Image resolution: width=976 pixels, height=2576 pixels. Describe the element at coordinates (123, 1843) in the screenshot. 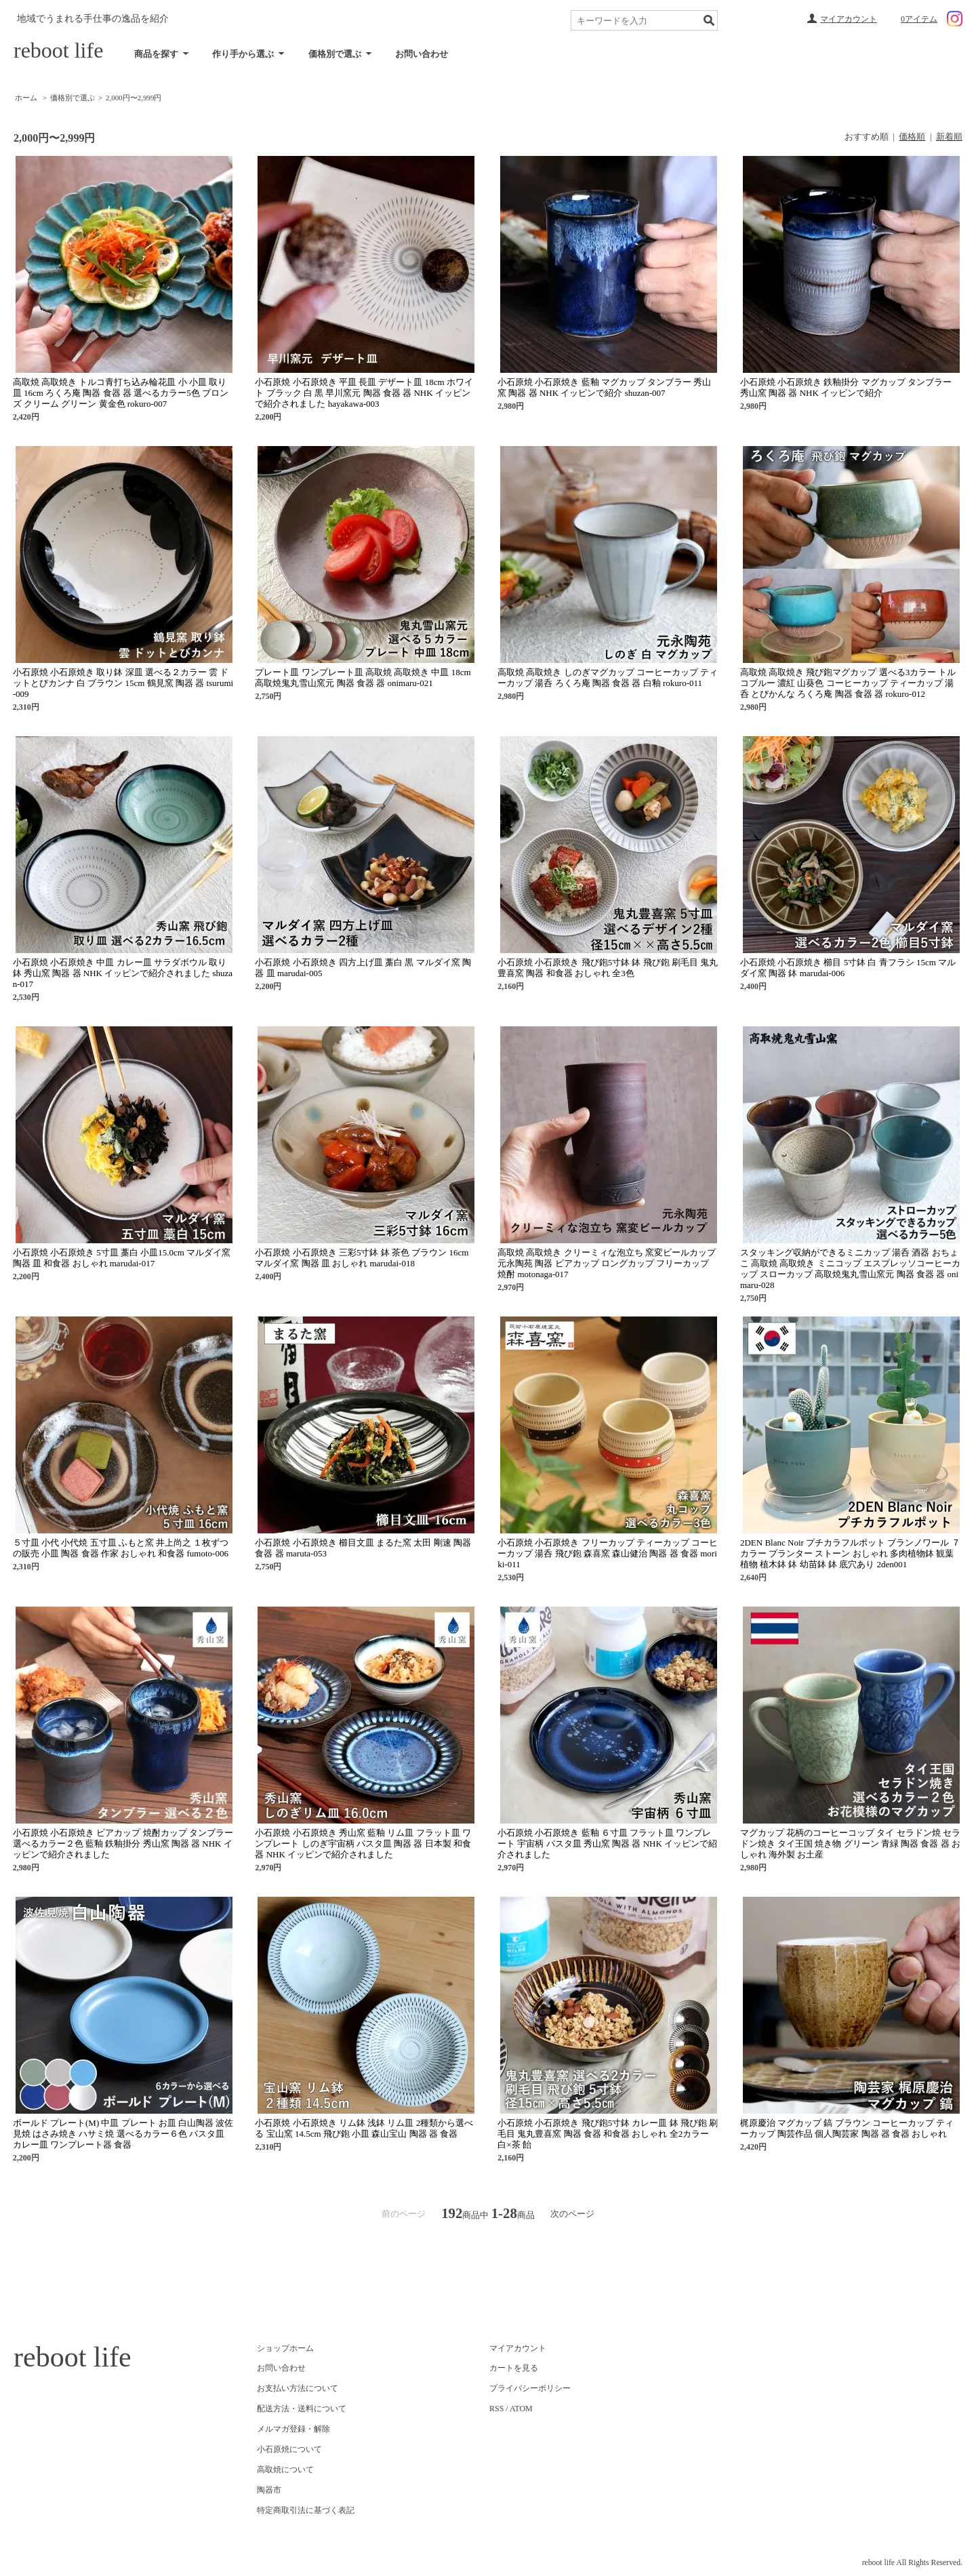

I see `小石原焼 小石原焼き ビアカップ 焼酎カップ タンブラー 選べるカラー２色 藍釉 鉄釉掛分 秀山窯 陶器 器 NHK イッピンで紹介されました` at that location.